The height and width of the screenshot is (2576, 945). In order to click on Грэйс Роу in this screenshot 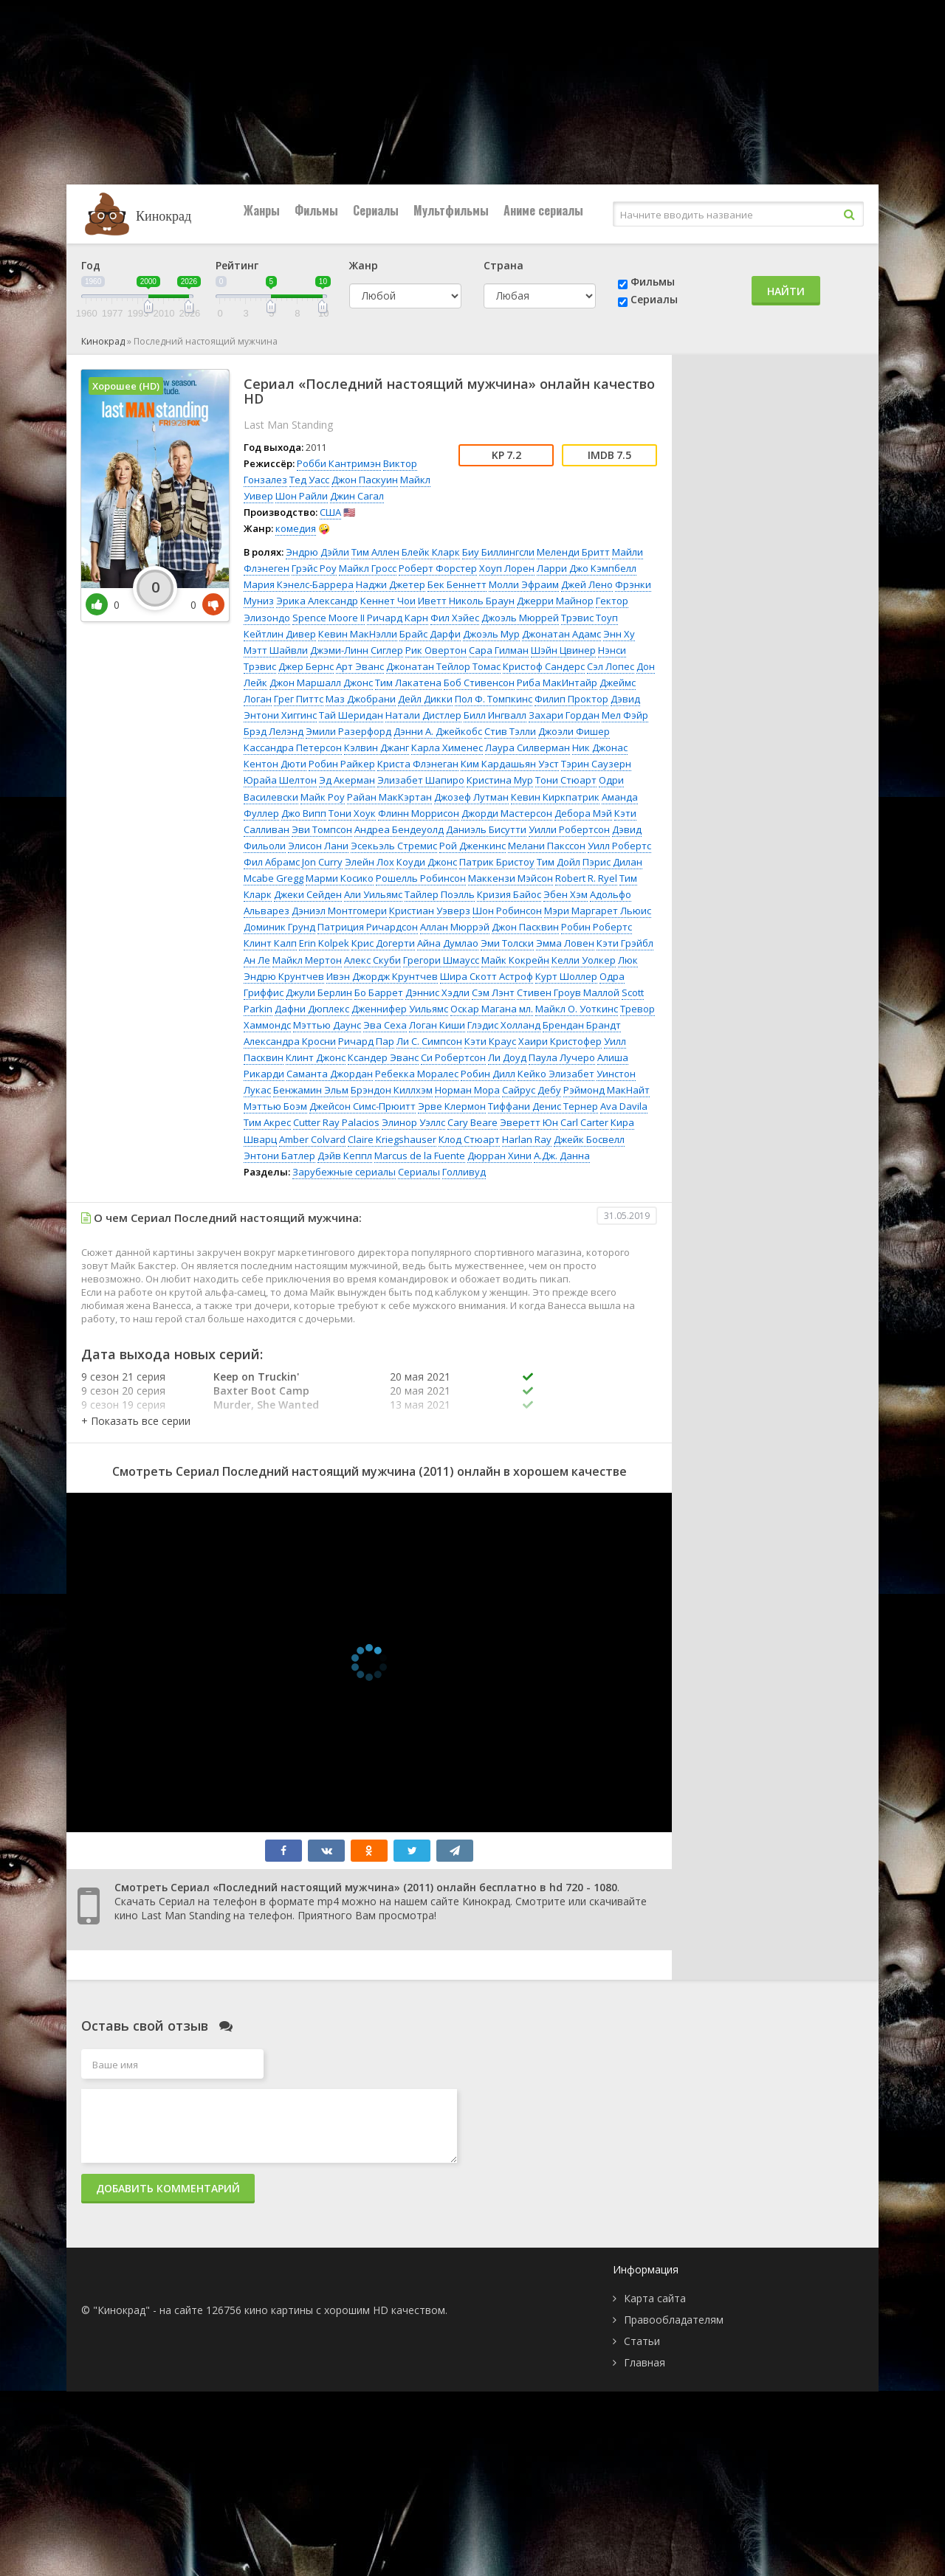, I will do `click(314, 568)`.